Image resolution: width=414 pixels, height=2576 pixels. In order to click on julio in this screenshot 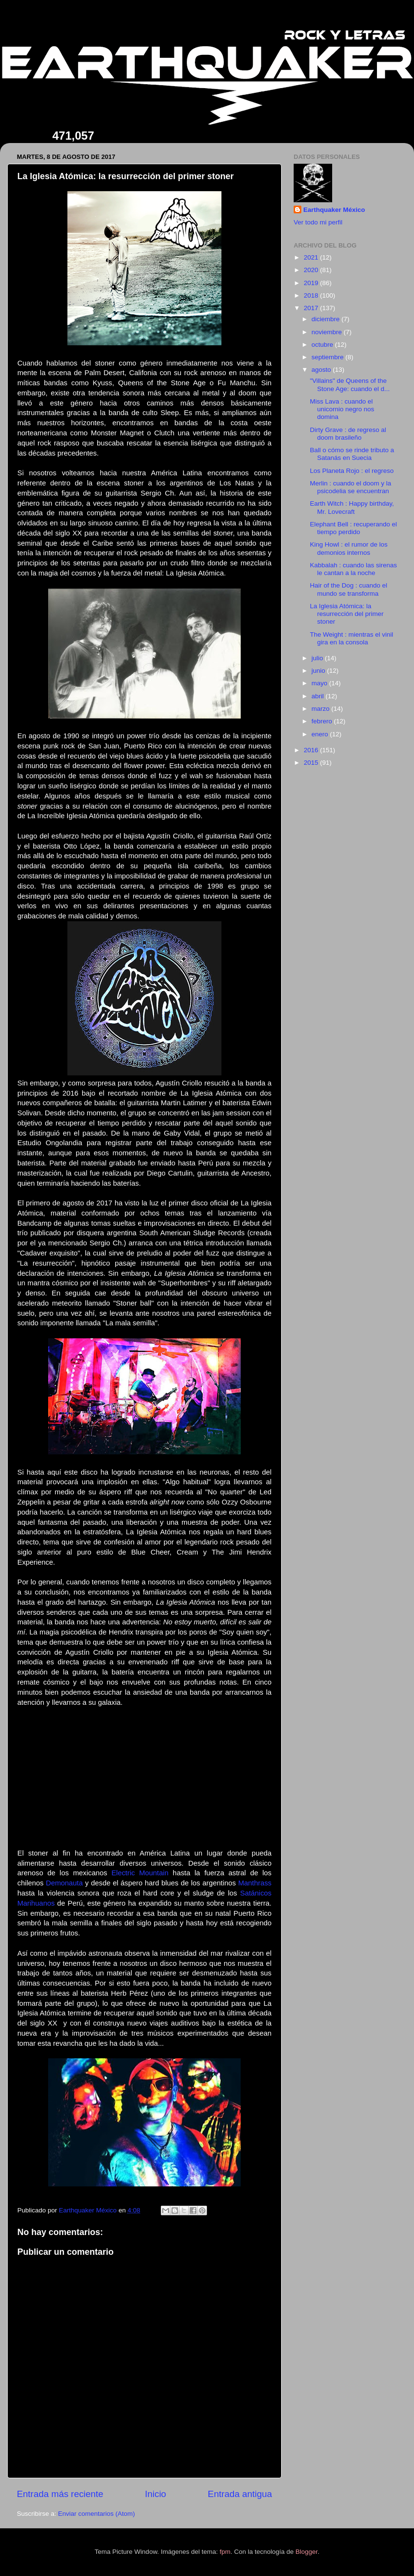, I will do `click(318, 658)`.